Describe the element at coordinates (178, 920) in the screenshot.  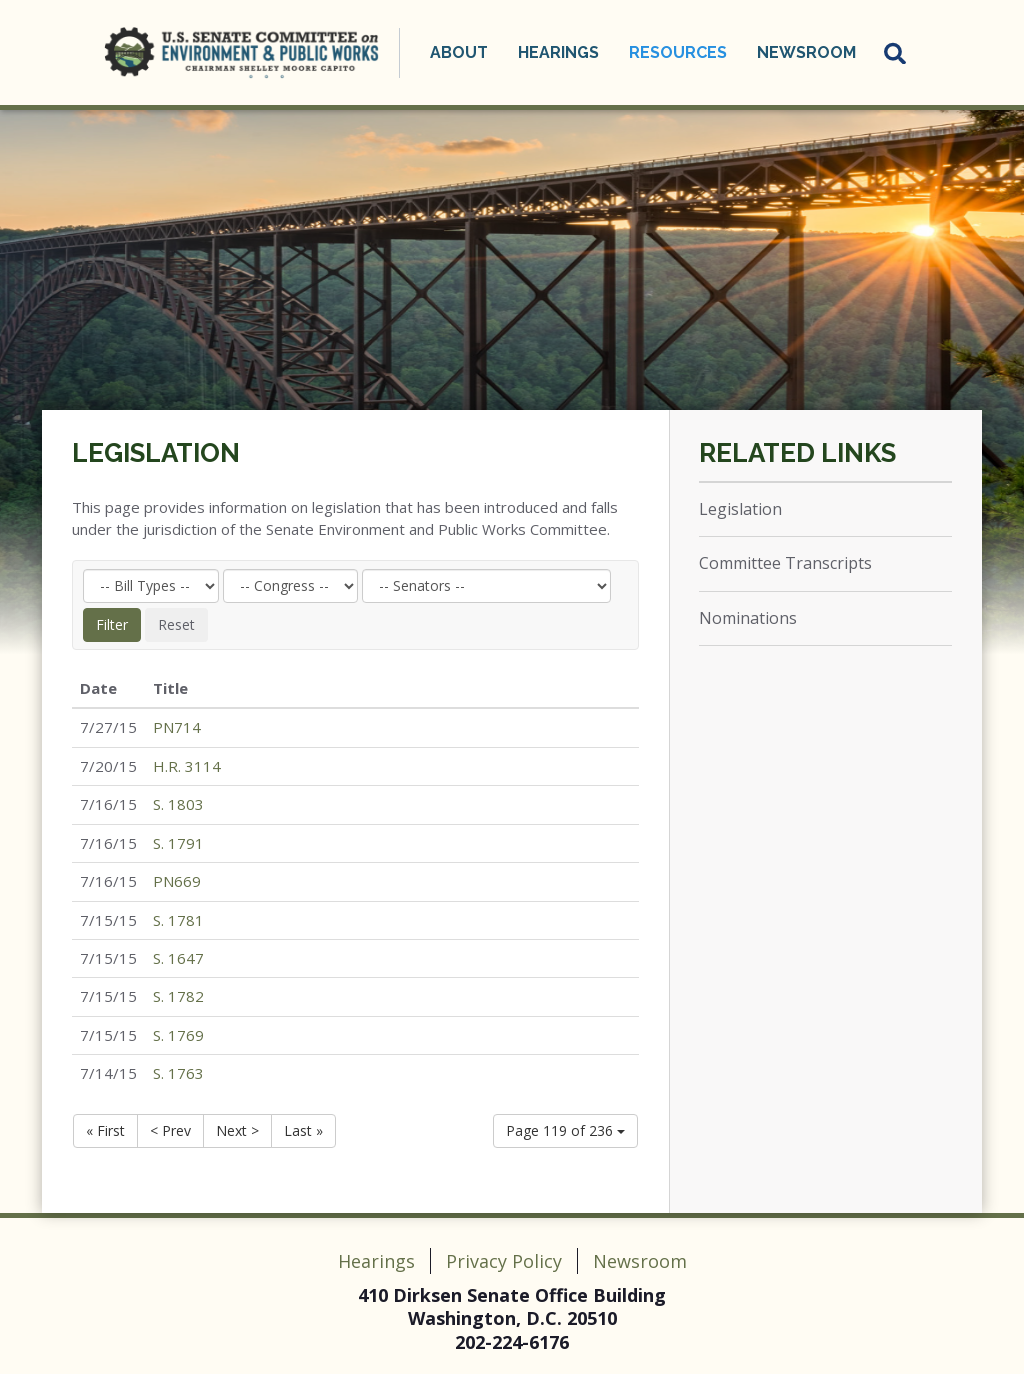
I see `S. 1781` at that location.